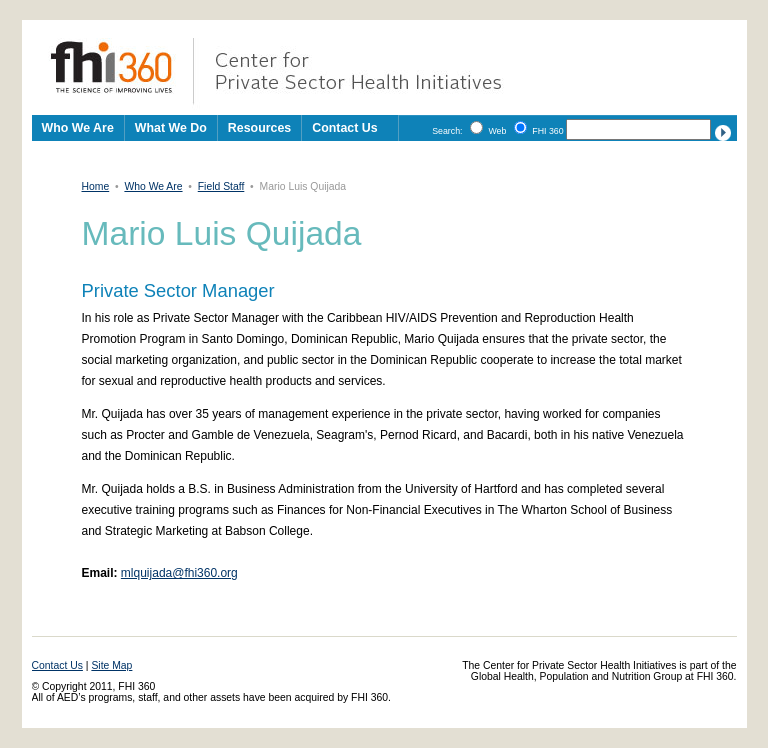 Image resolution: width=768 pixels, height=748 pixels. Describe the element at coordinates (221, 186) in the screenshot. I see `Field Staff` at that location.